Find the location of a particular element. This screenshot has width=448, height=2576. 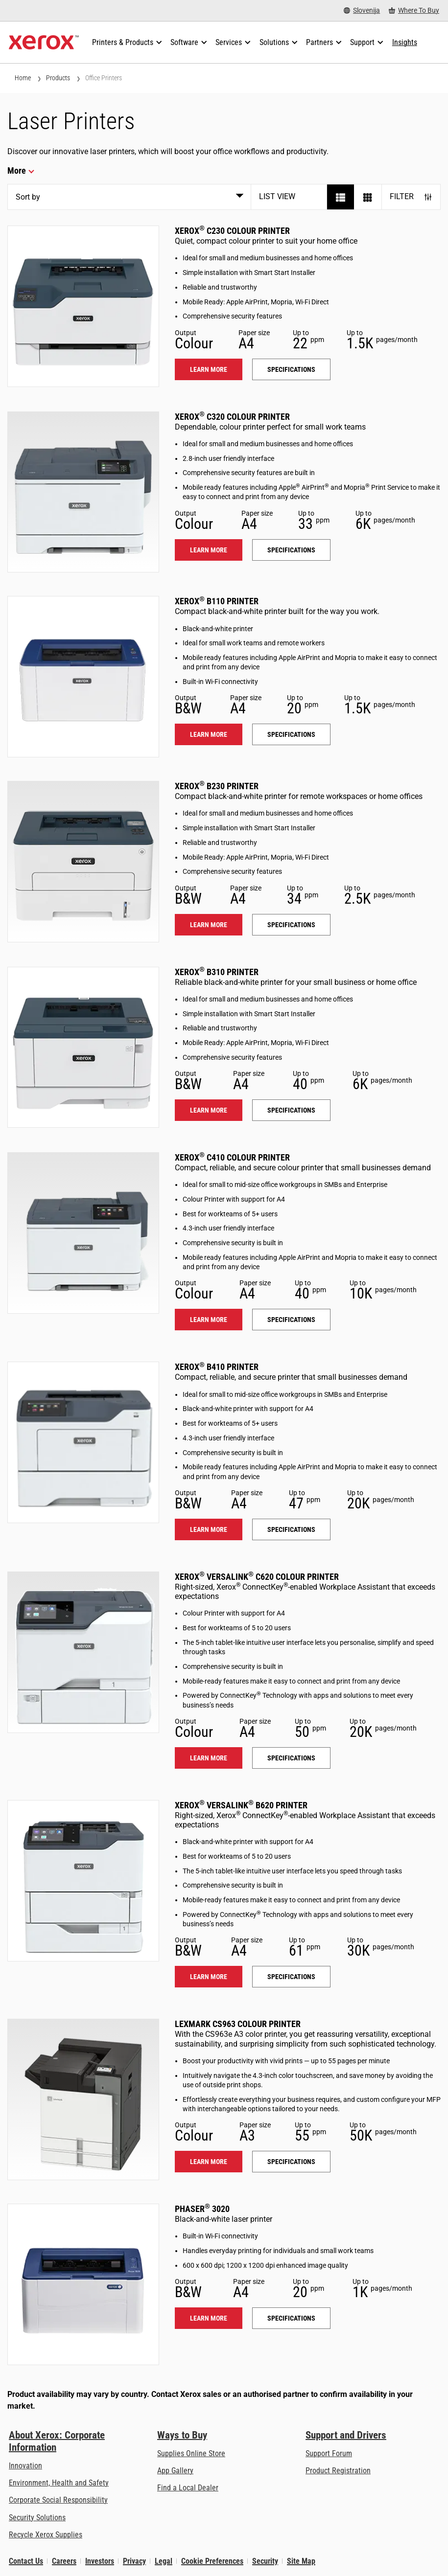

Investors is located at coordinates (99, 2561).